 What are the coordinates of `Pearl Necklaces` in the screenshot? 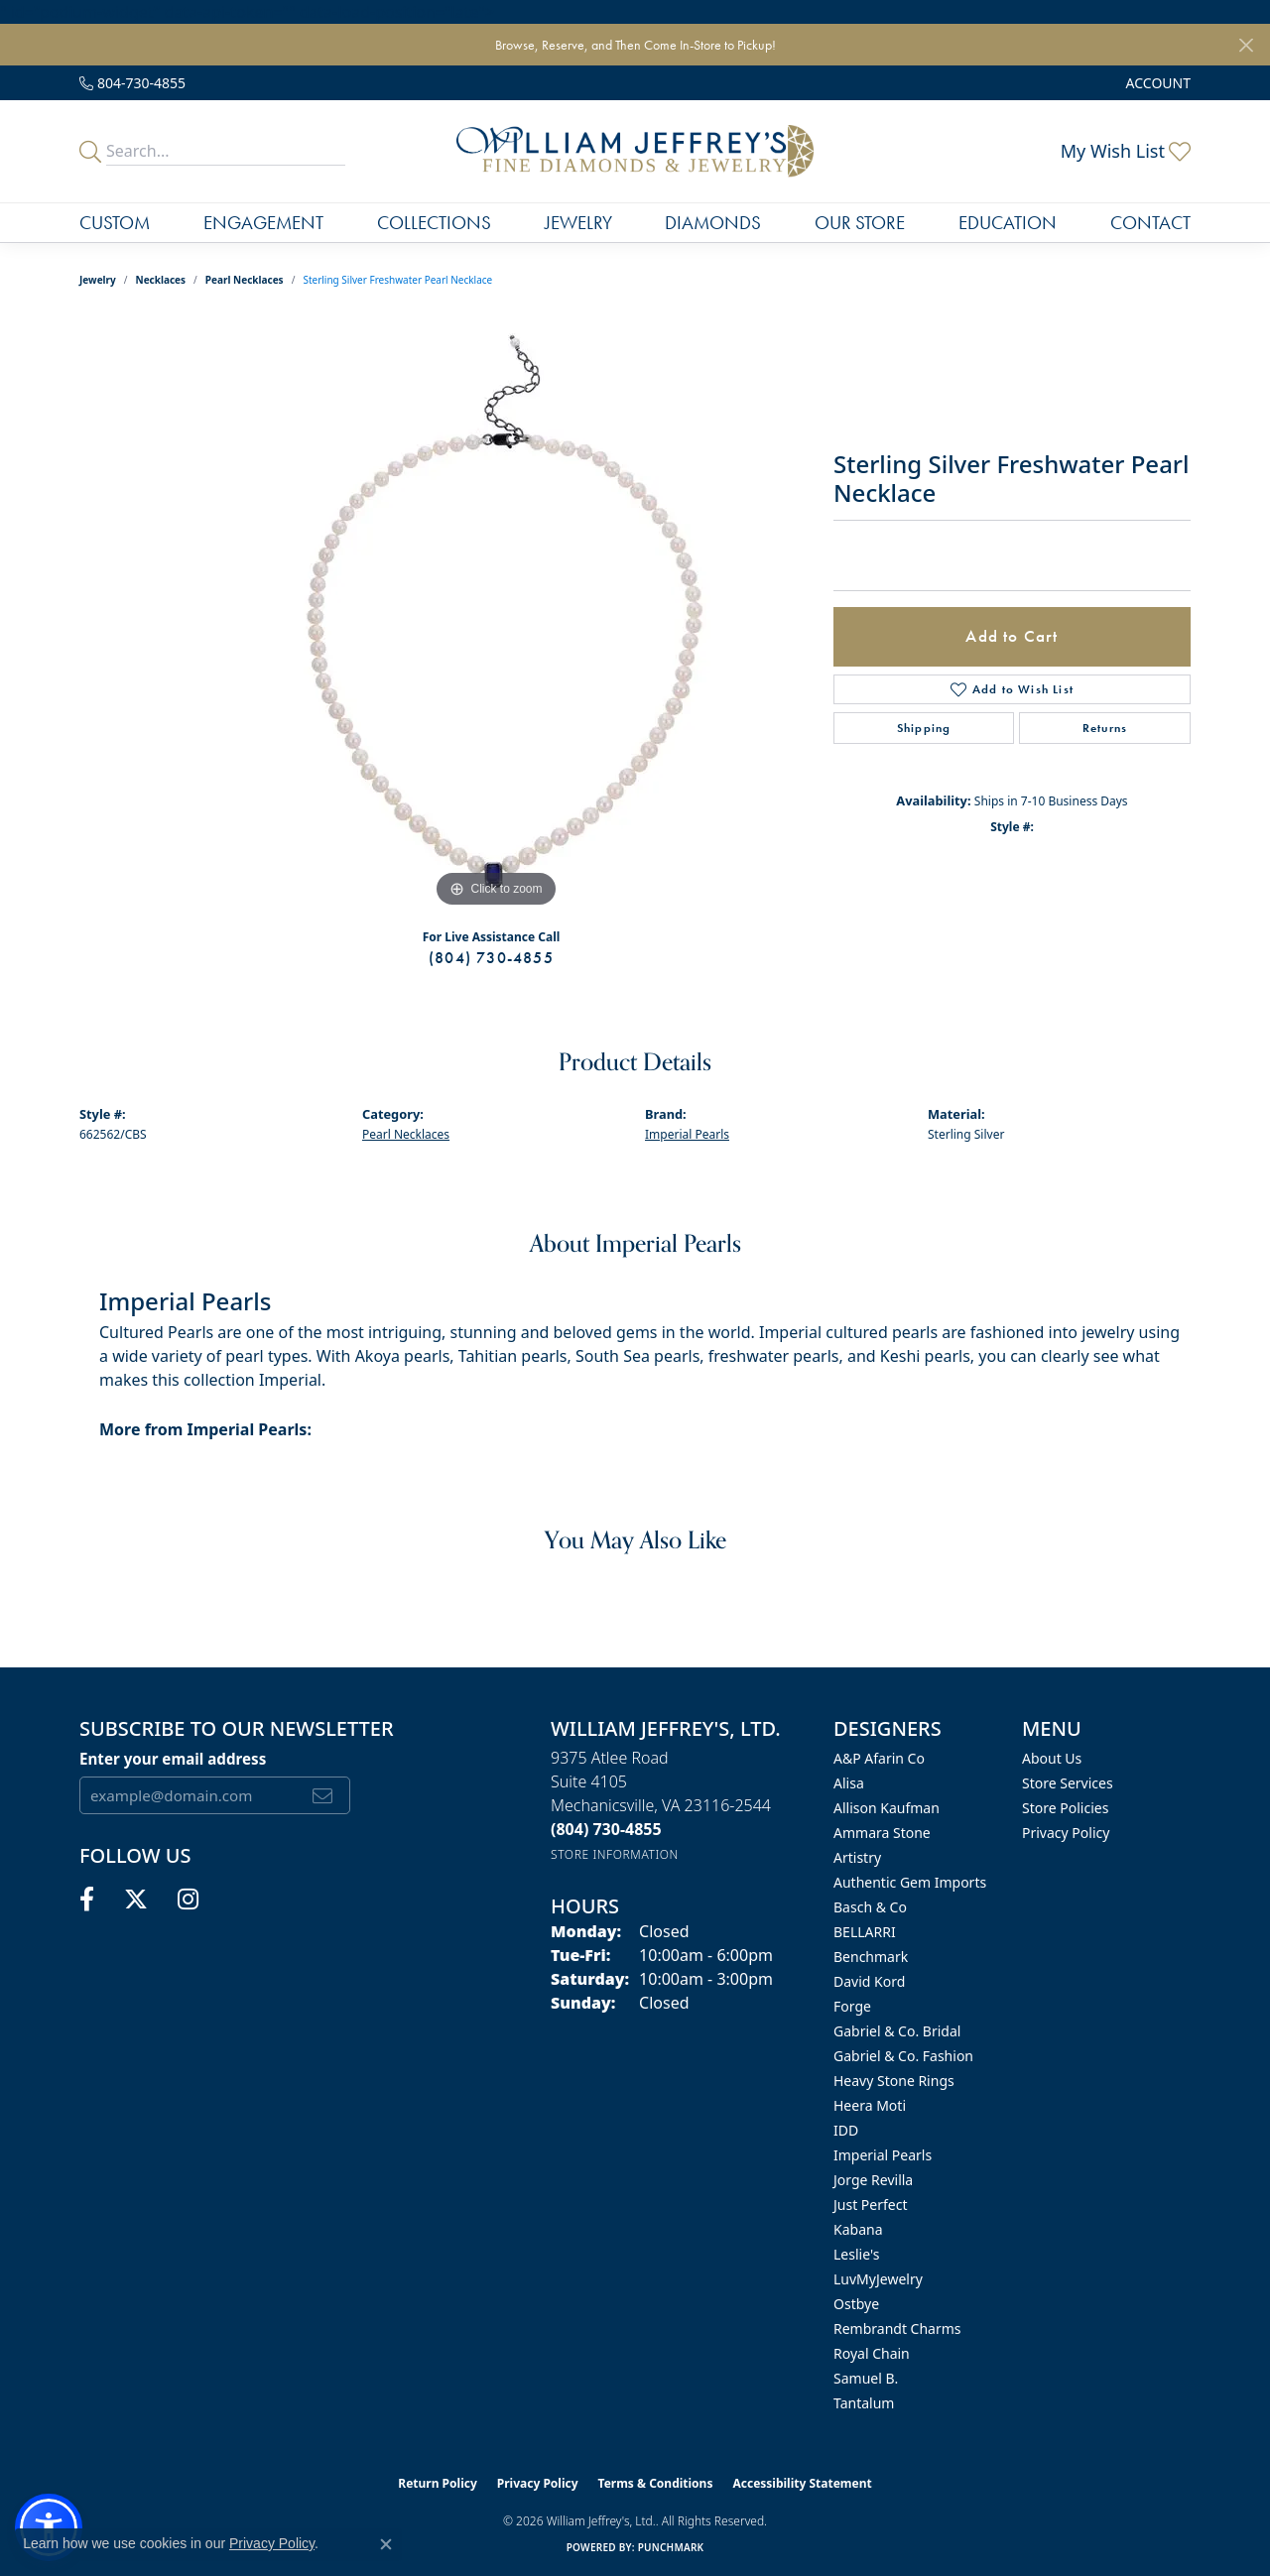 It's located at (244, 280).